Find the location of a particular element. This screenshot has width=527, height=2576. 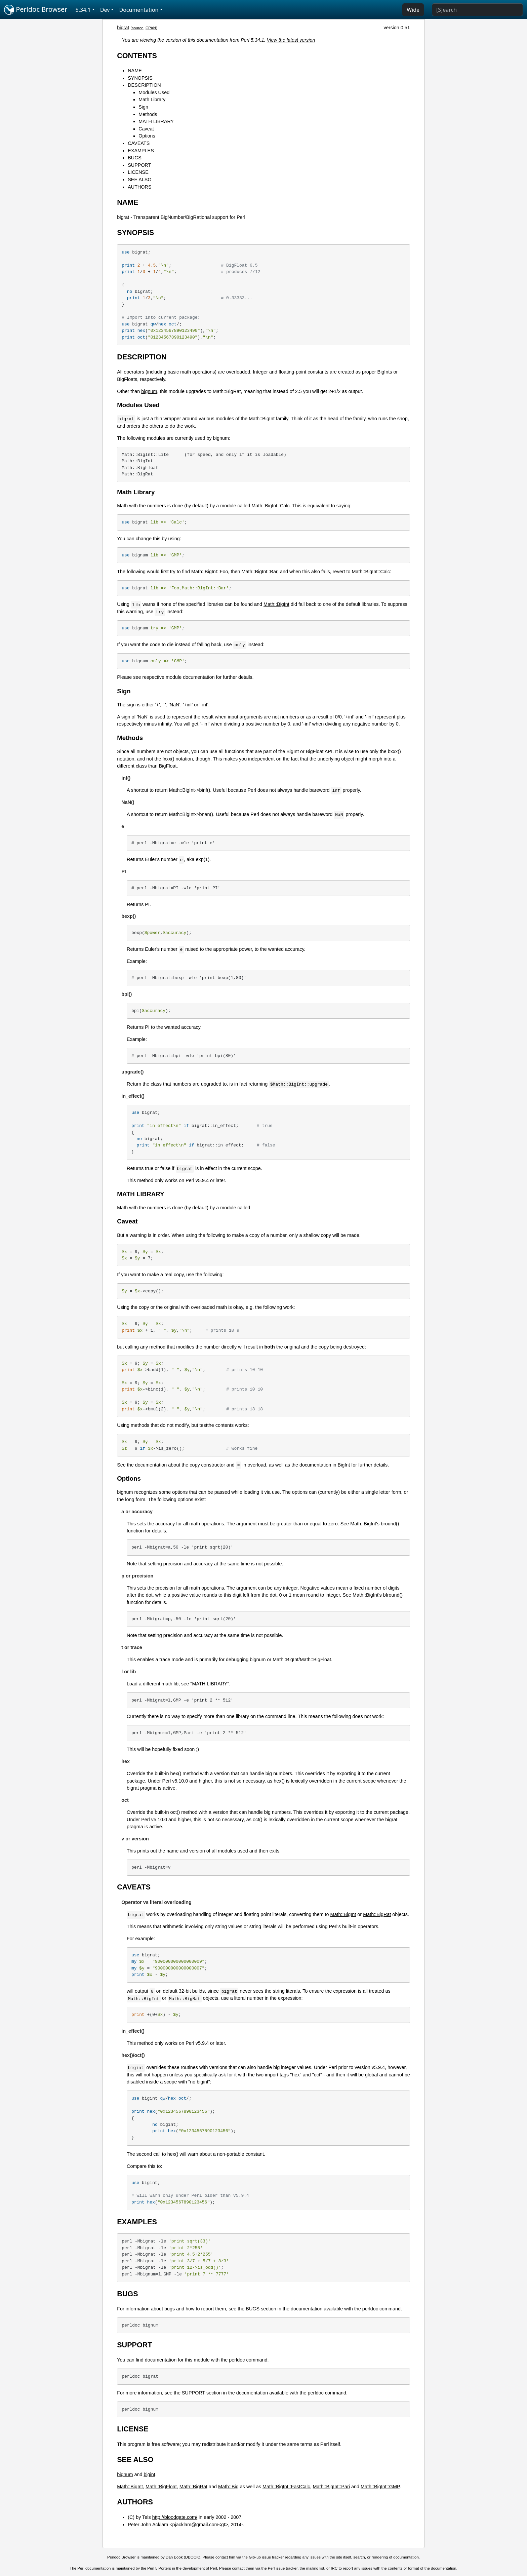

CPAN is located at coordinates (151, 28).